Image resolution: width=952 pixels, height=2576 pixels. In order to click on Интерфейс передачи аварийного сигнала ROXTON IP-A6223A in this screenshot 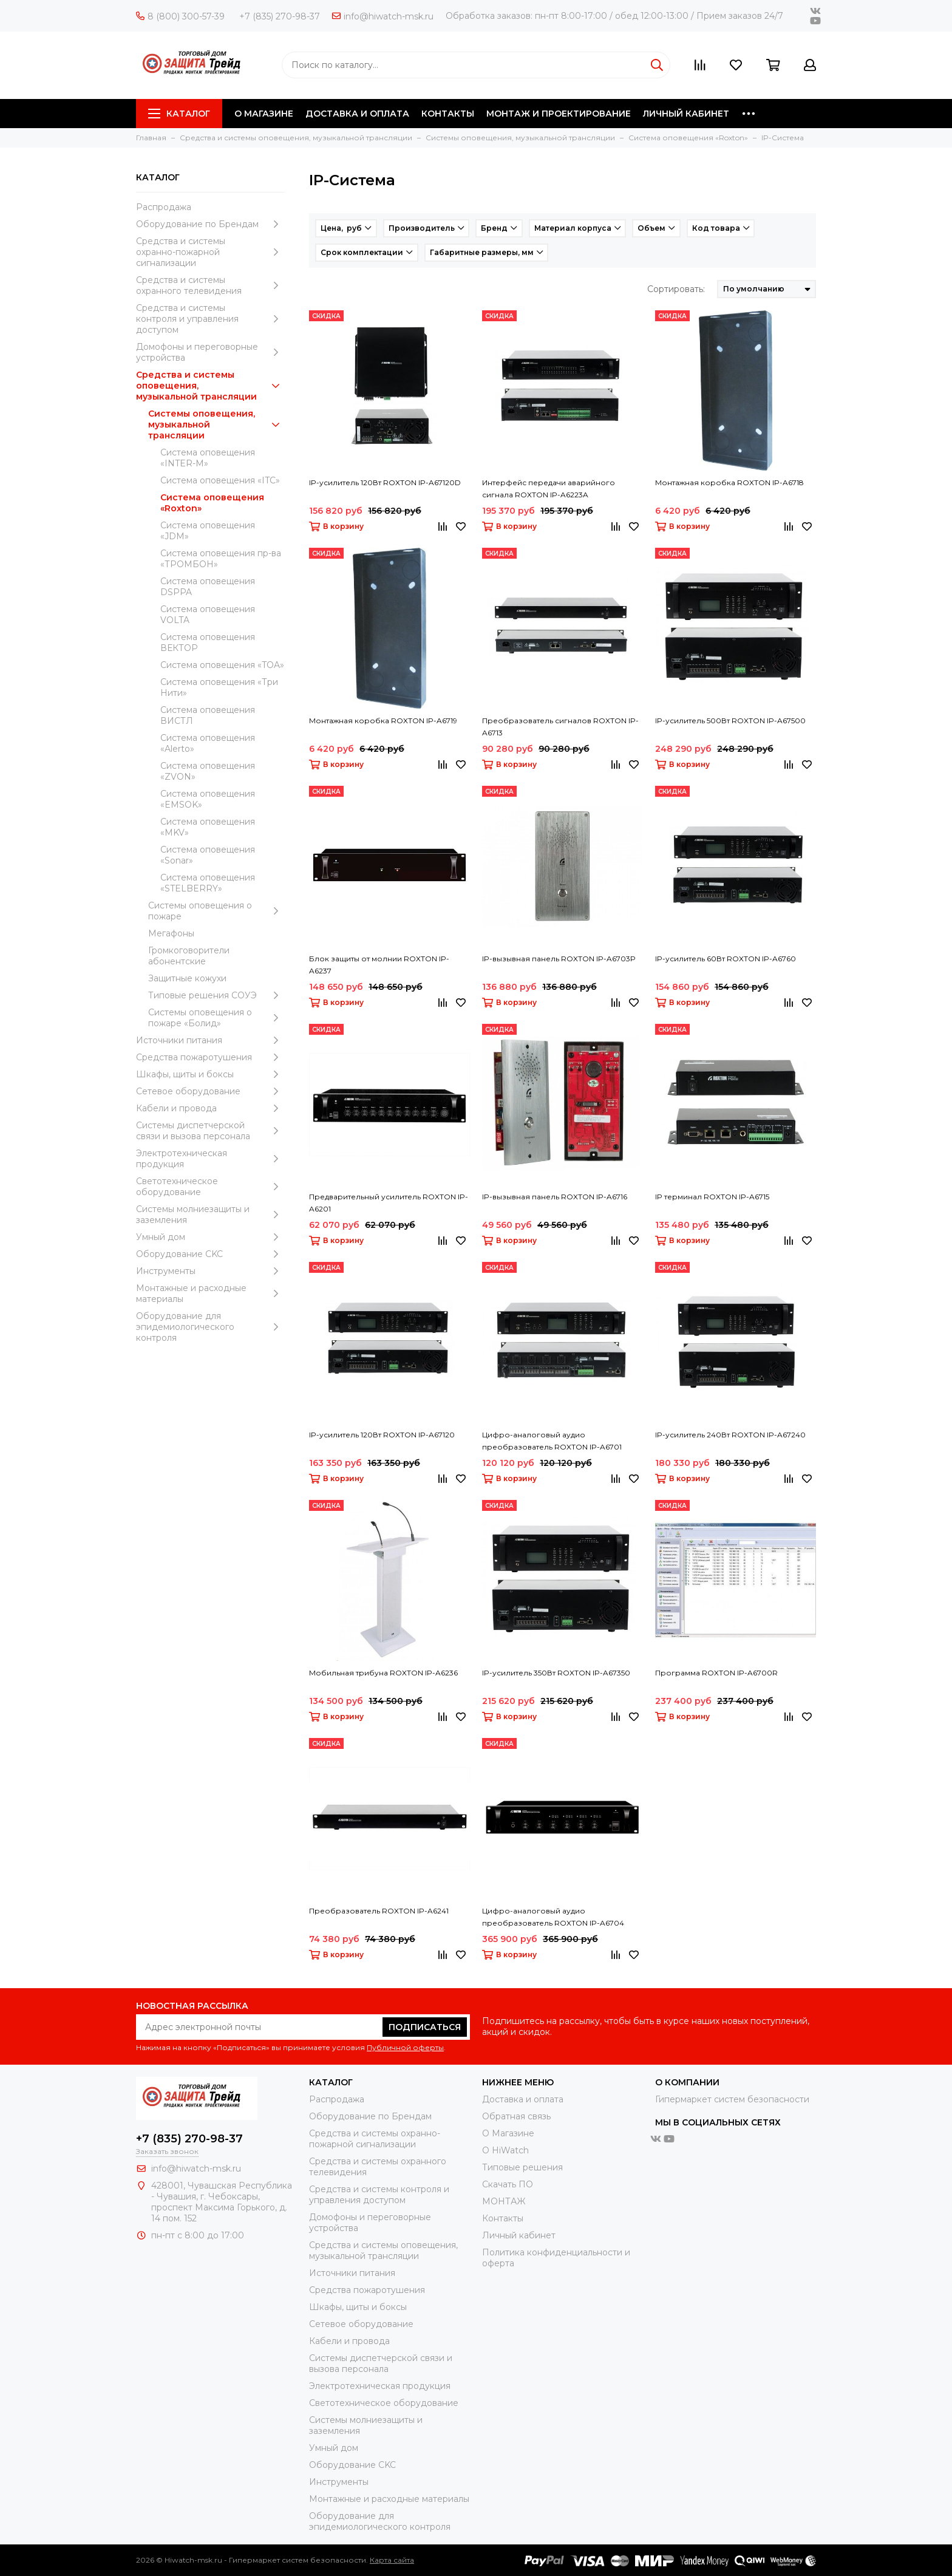, I will do `click(548, 488)`.